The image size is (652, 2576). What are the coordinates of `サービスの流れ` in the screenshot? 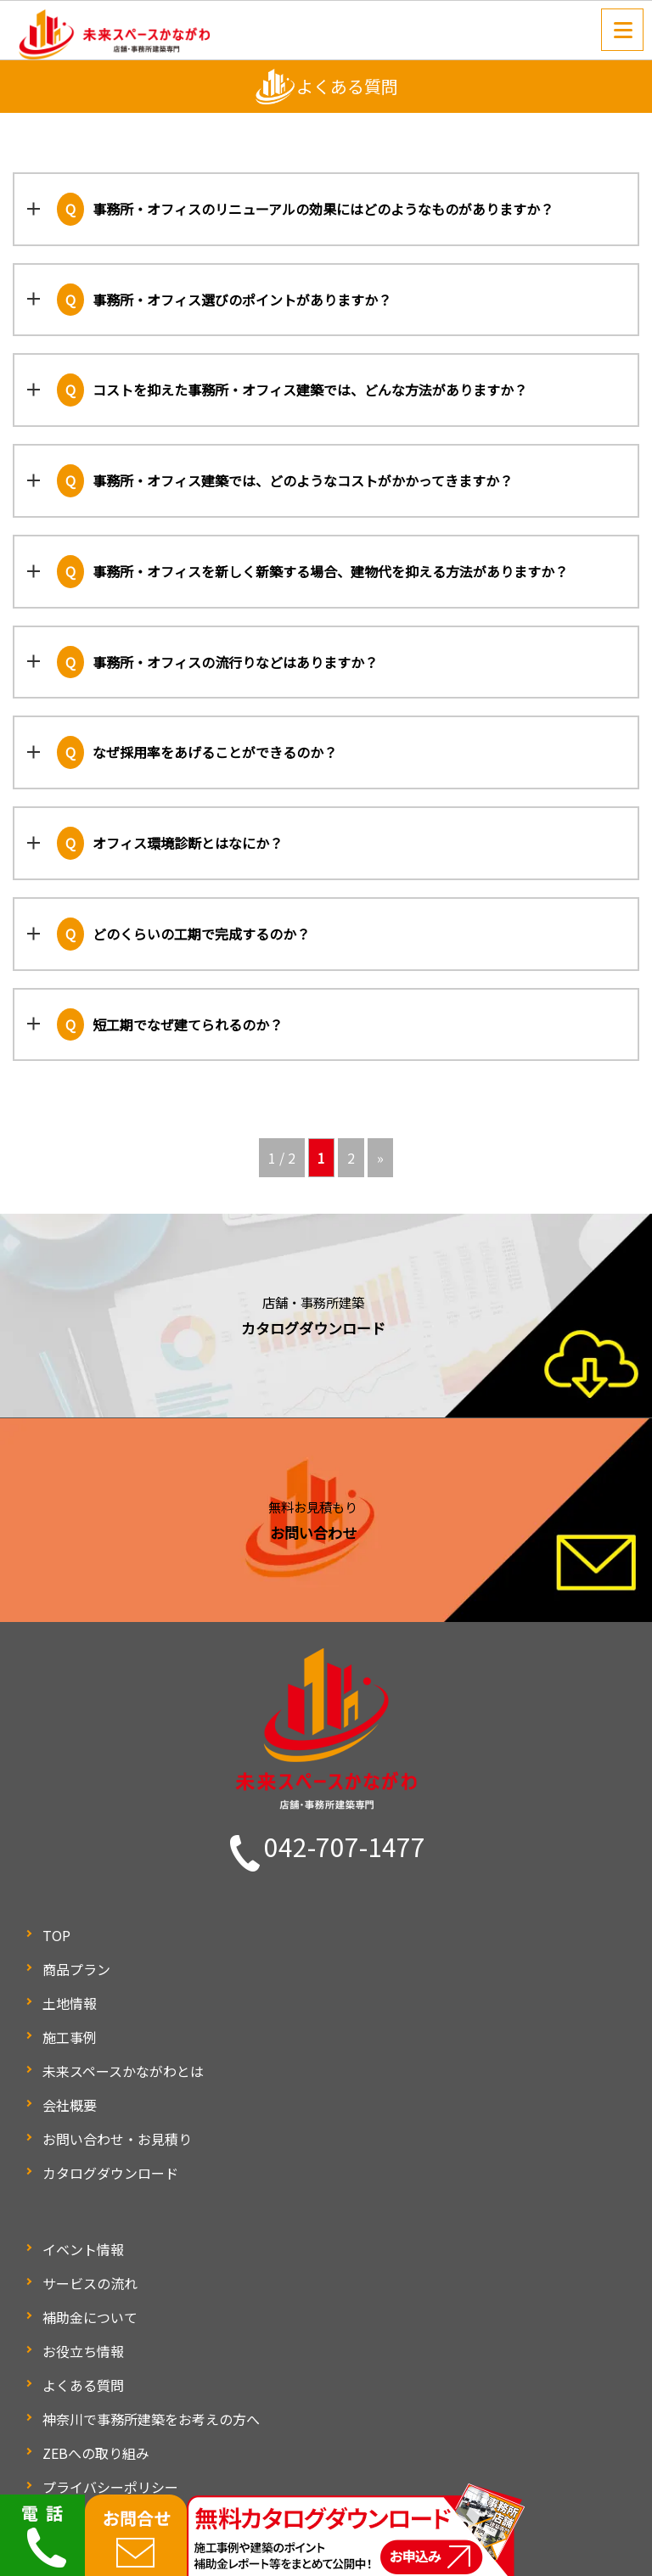 It's located at (90, 2283).